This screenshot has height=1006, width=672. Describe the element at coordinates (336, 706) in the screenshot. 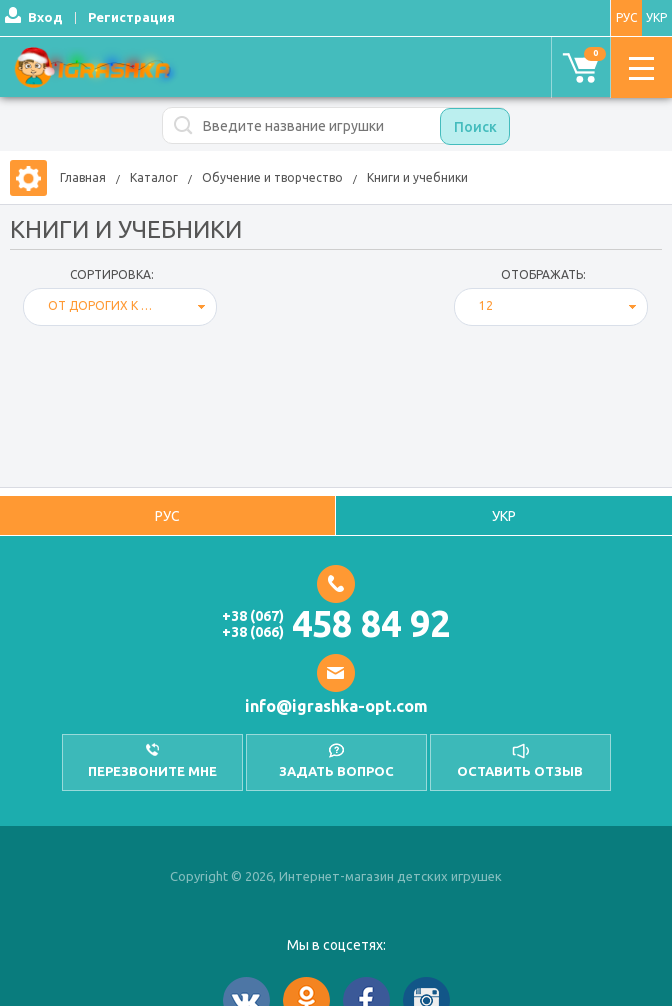

I see `info@igrashka-opt.com` at that location.